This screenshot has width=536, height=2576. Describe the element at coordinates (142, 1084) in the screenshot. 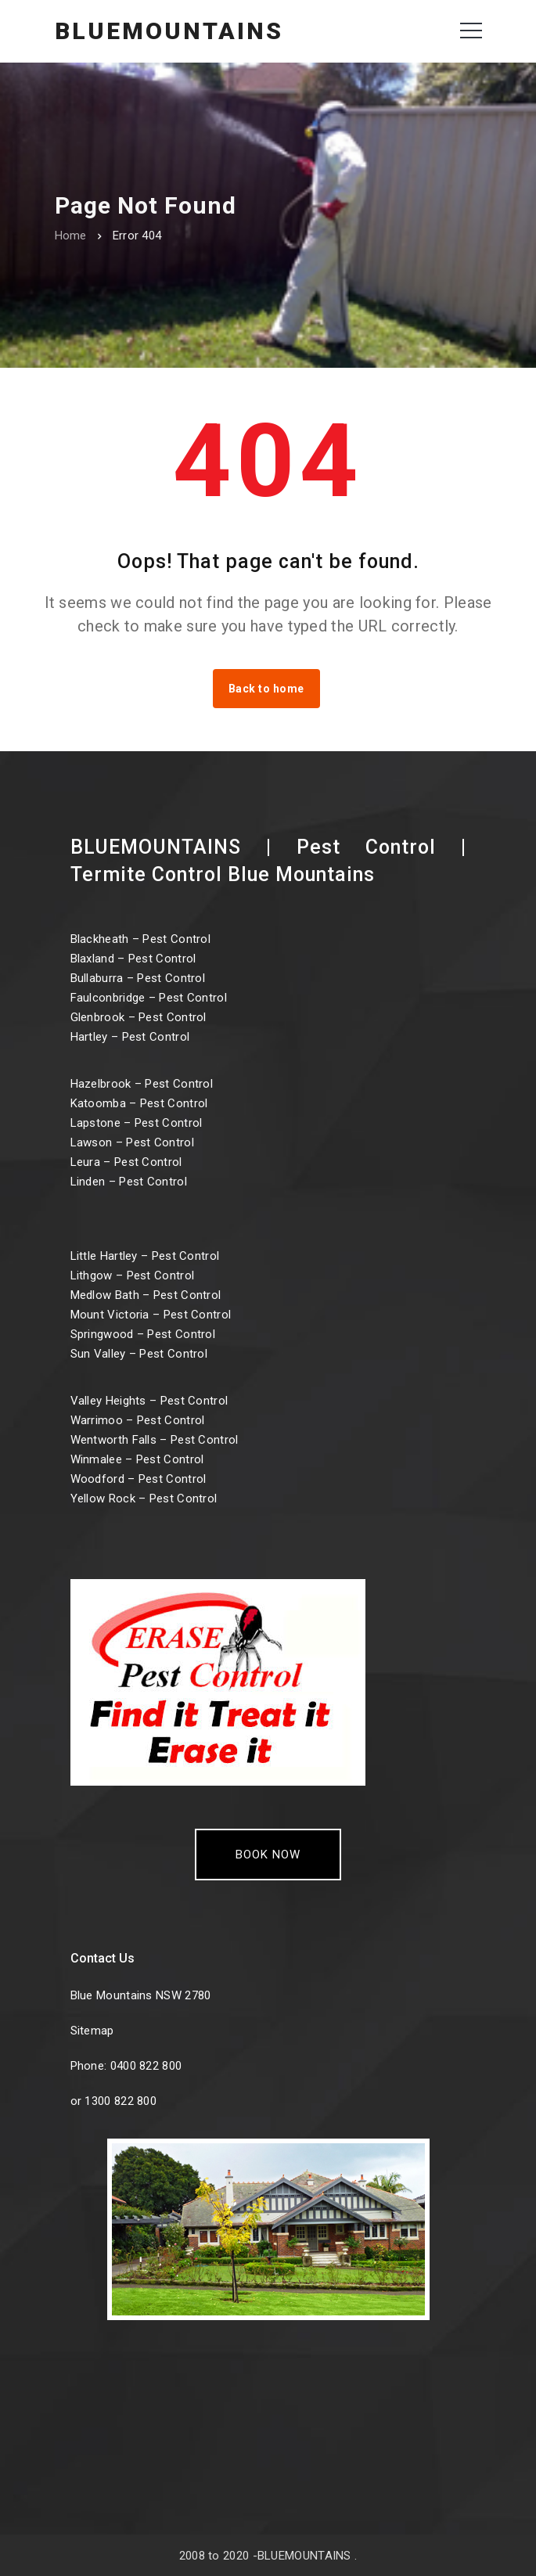

I see `Hazelbrook – Pest Control` at that location.